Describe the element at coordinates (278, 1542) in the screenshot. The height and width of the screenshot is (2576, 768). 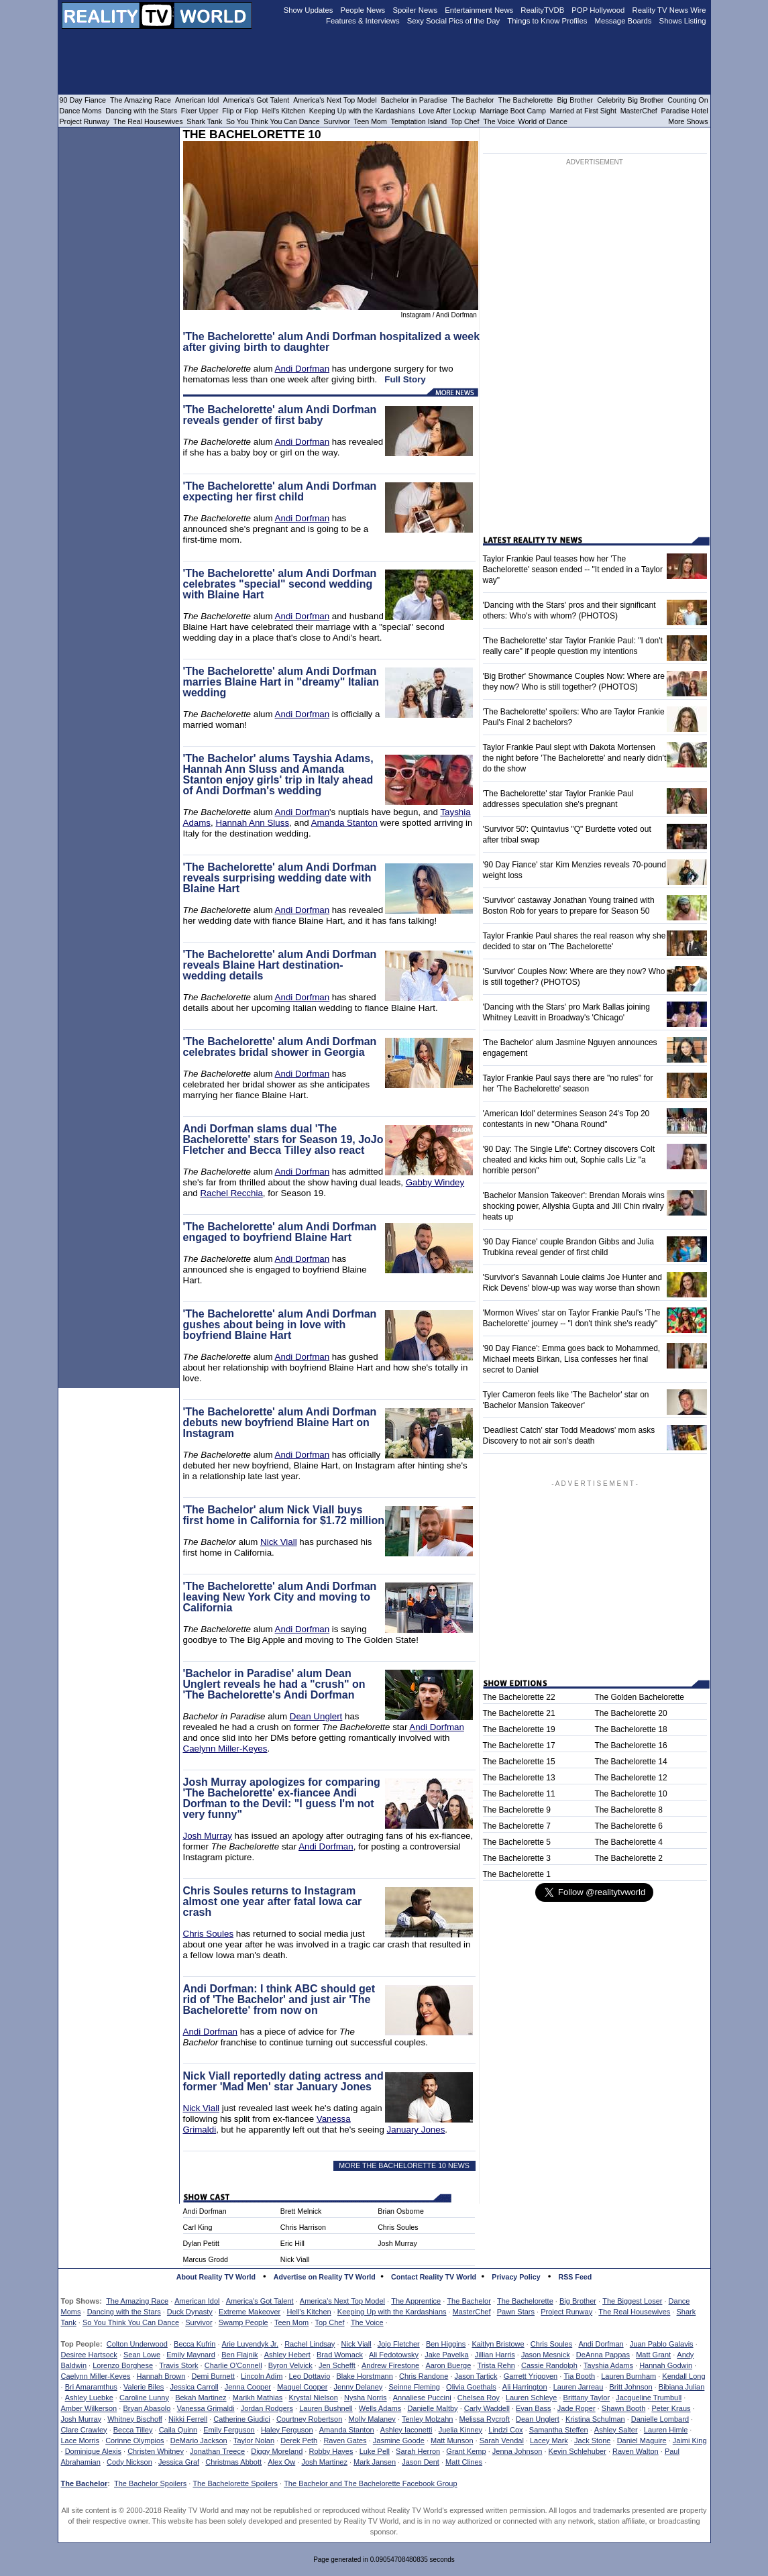
I see `Nick Viall` at that location.